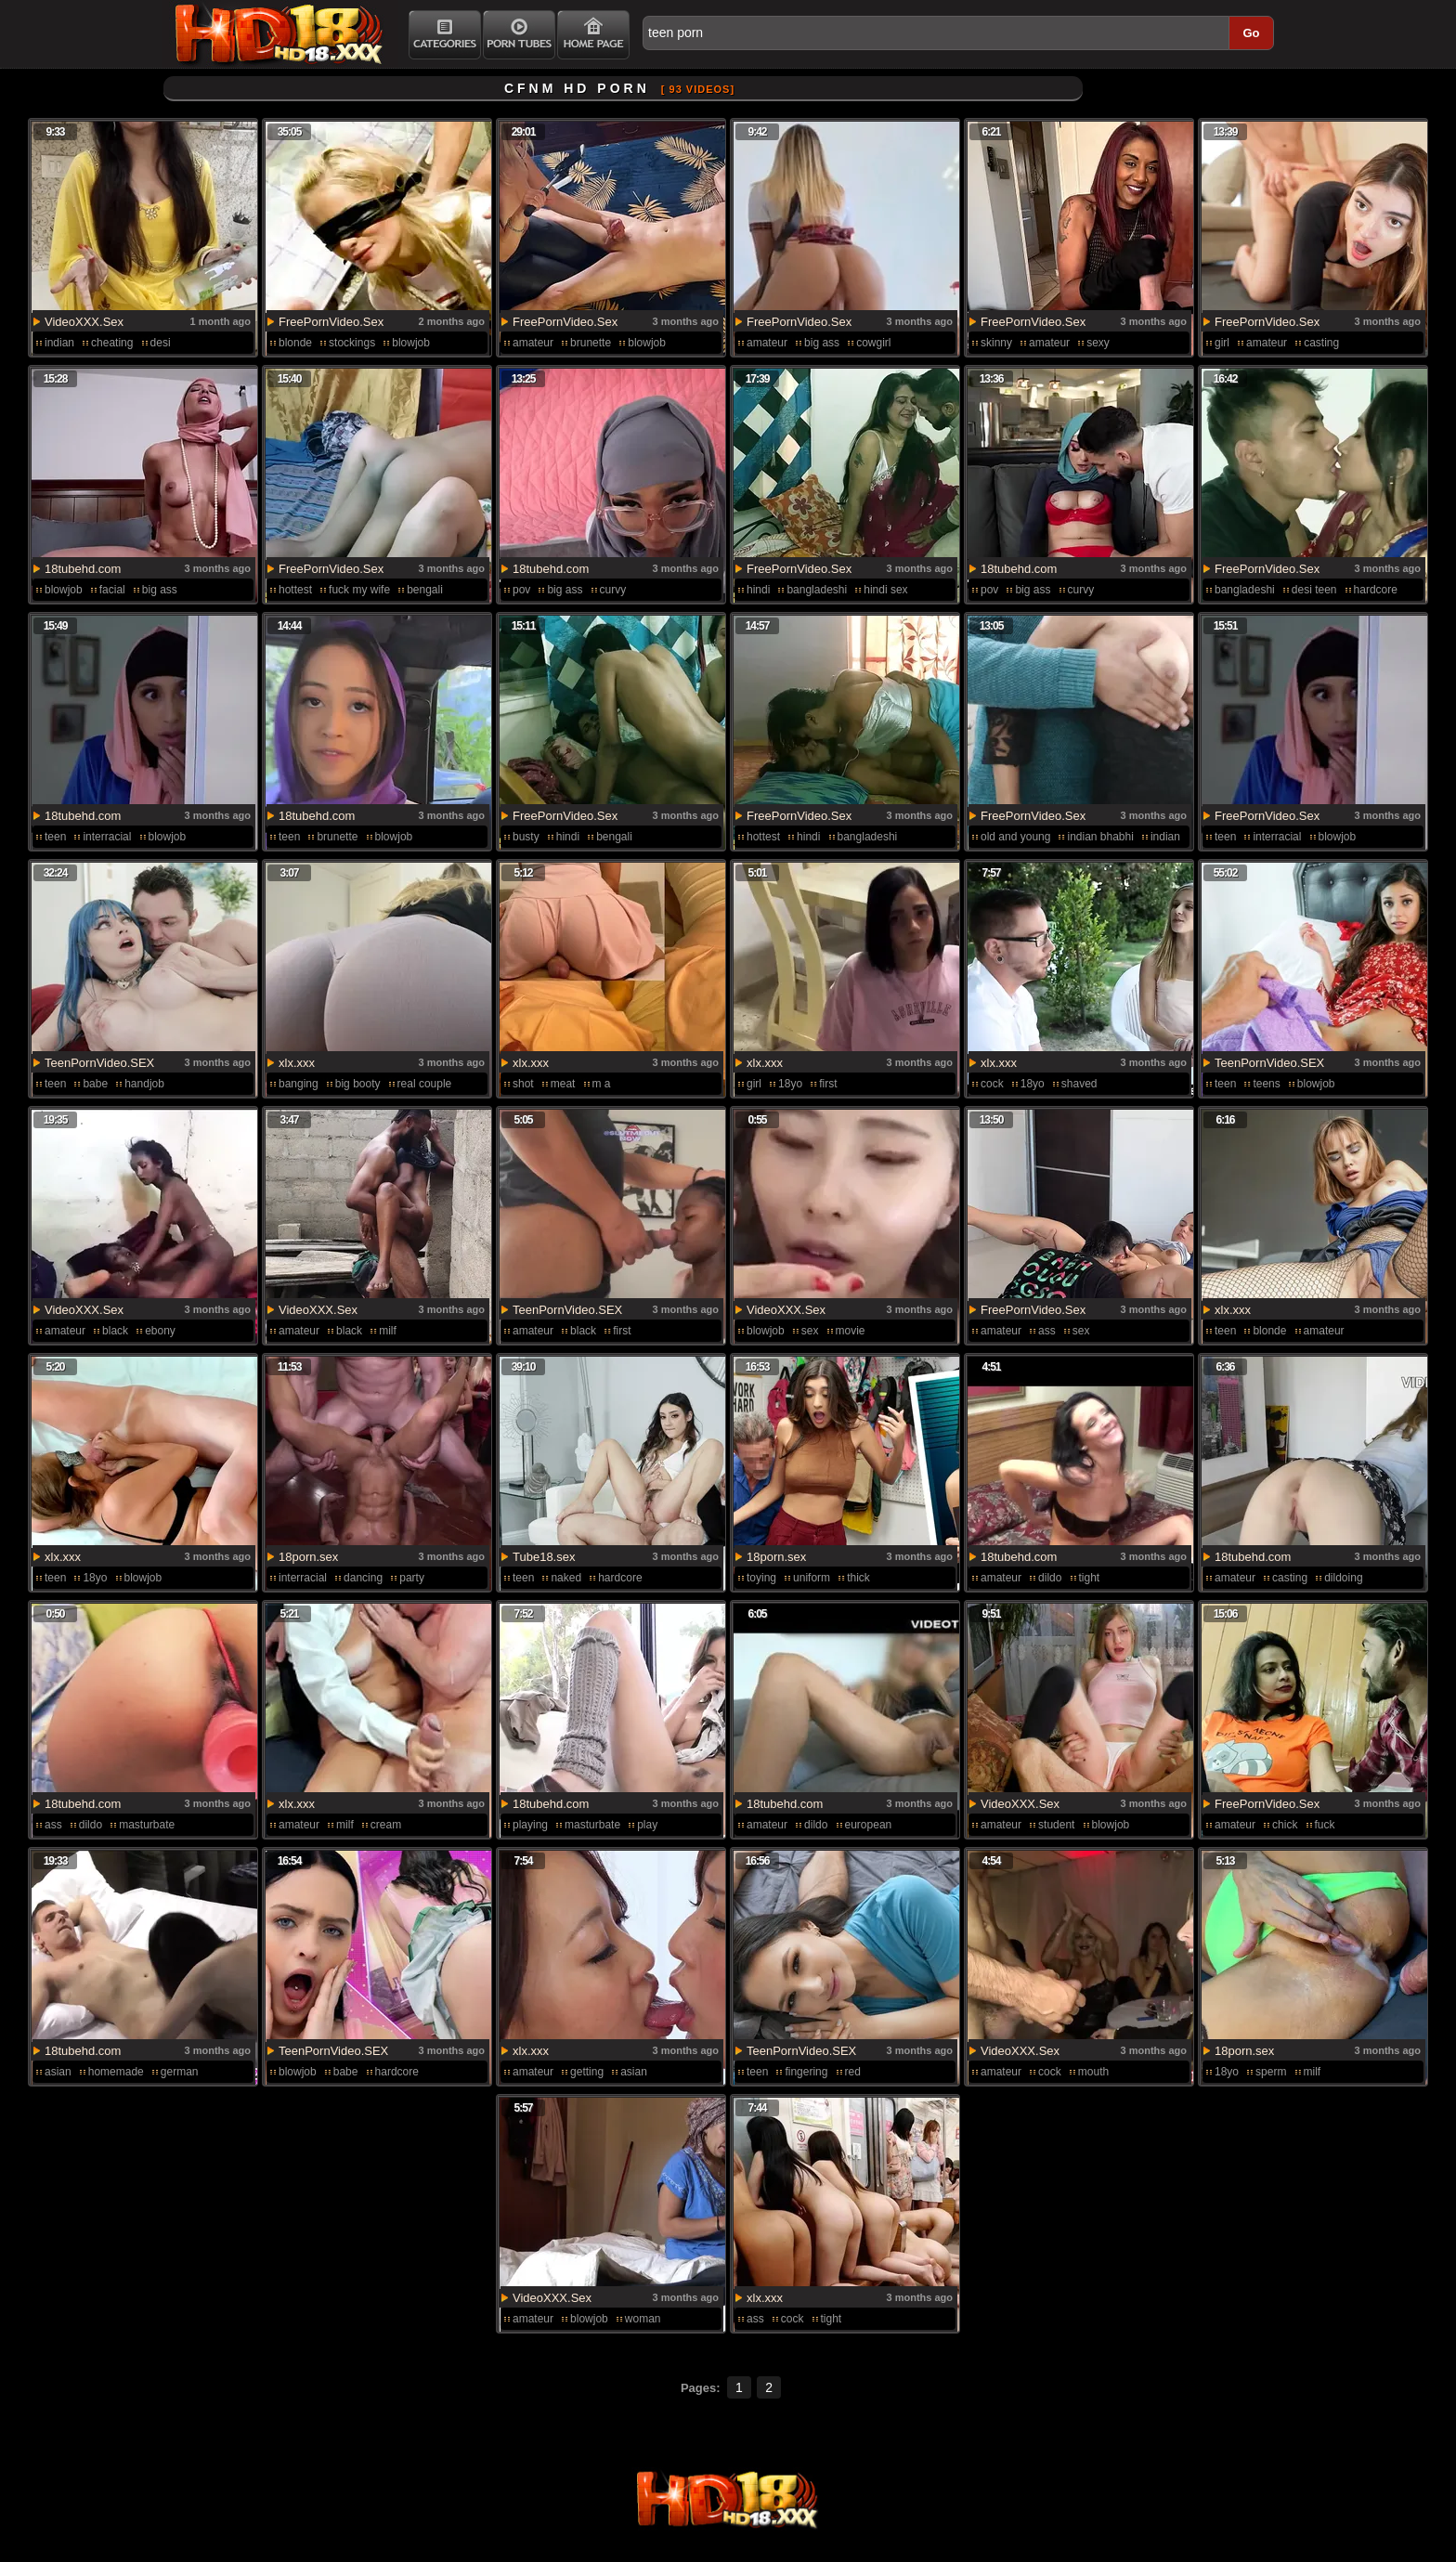 The height and width of the screenshot is (2562, 1456). Describe the element at coordinates (116, 2071) in the screenshot. I see `homemade` at that location.